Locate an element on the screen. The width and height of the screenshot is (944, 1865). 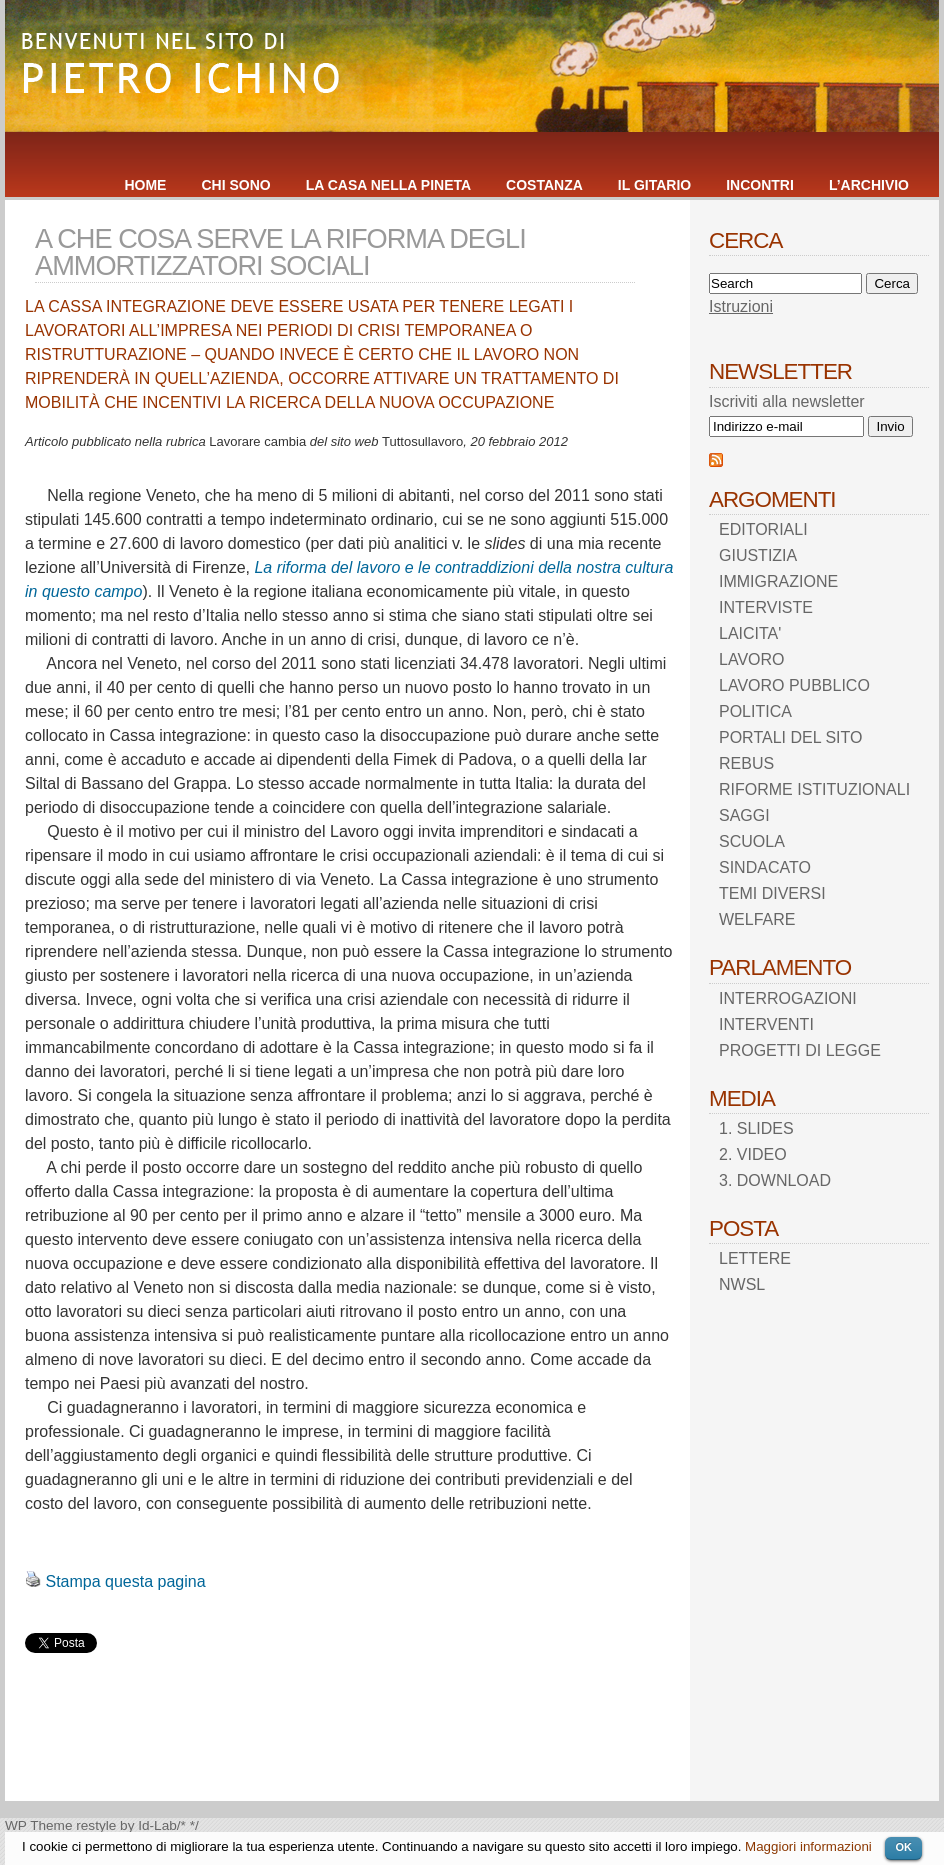
RIFORME ISTITUZIONALI is located at coordinates (814, 789).